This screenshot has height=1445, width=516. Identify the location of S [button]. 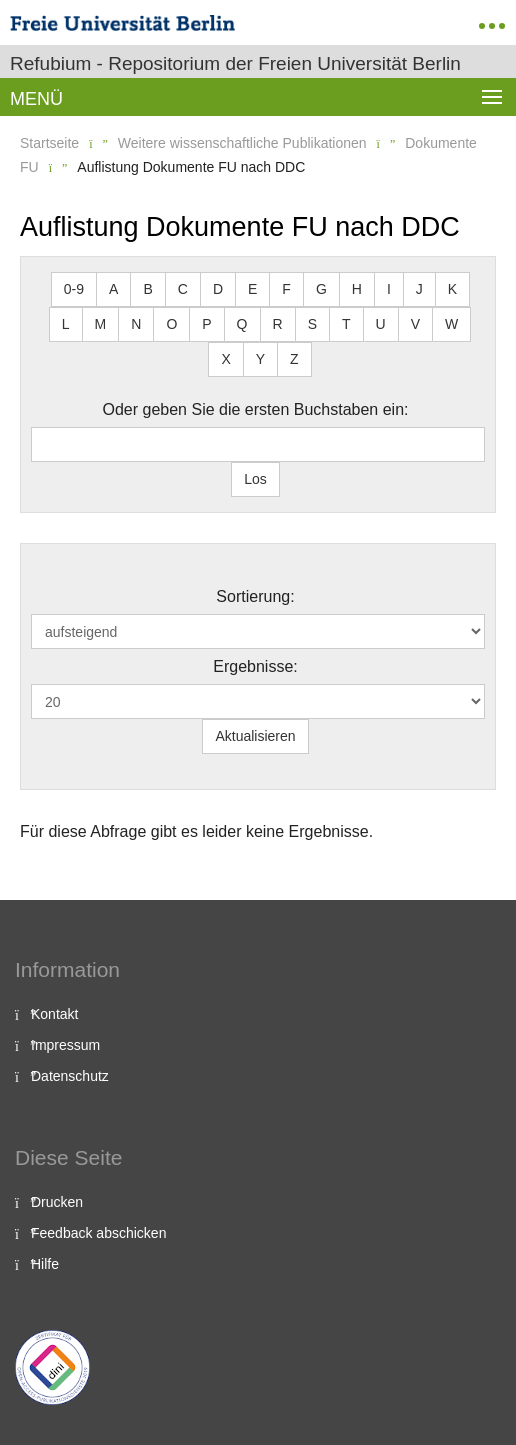
(312, 324).